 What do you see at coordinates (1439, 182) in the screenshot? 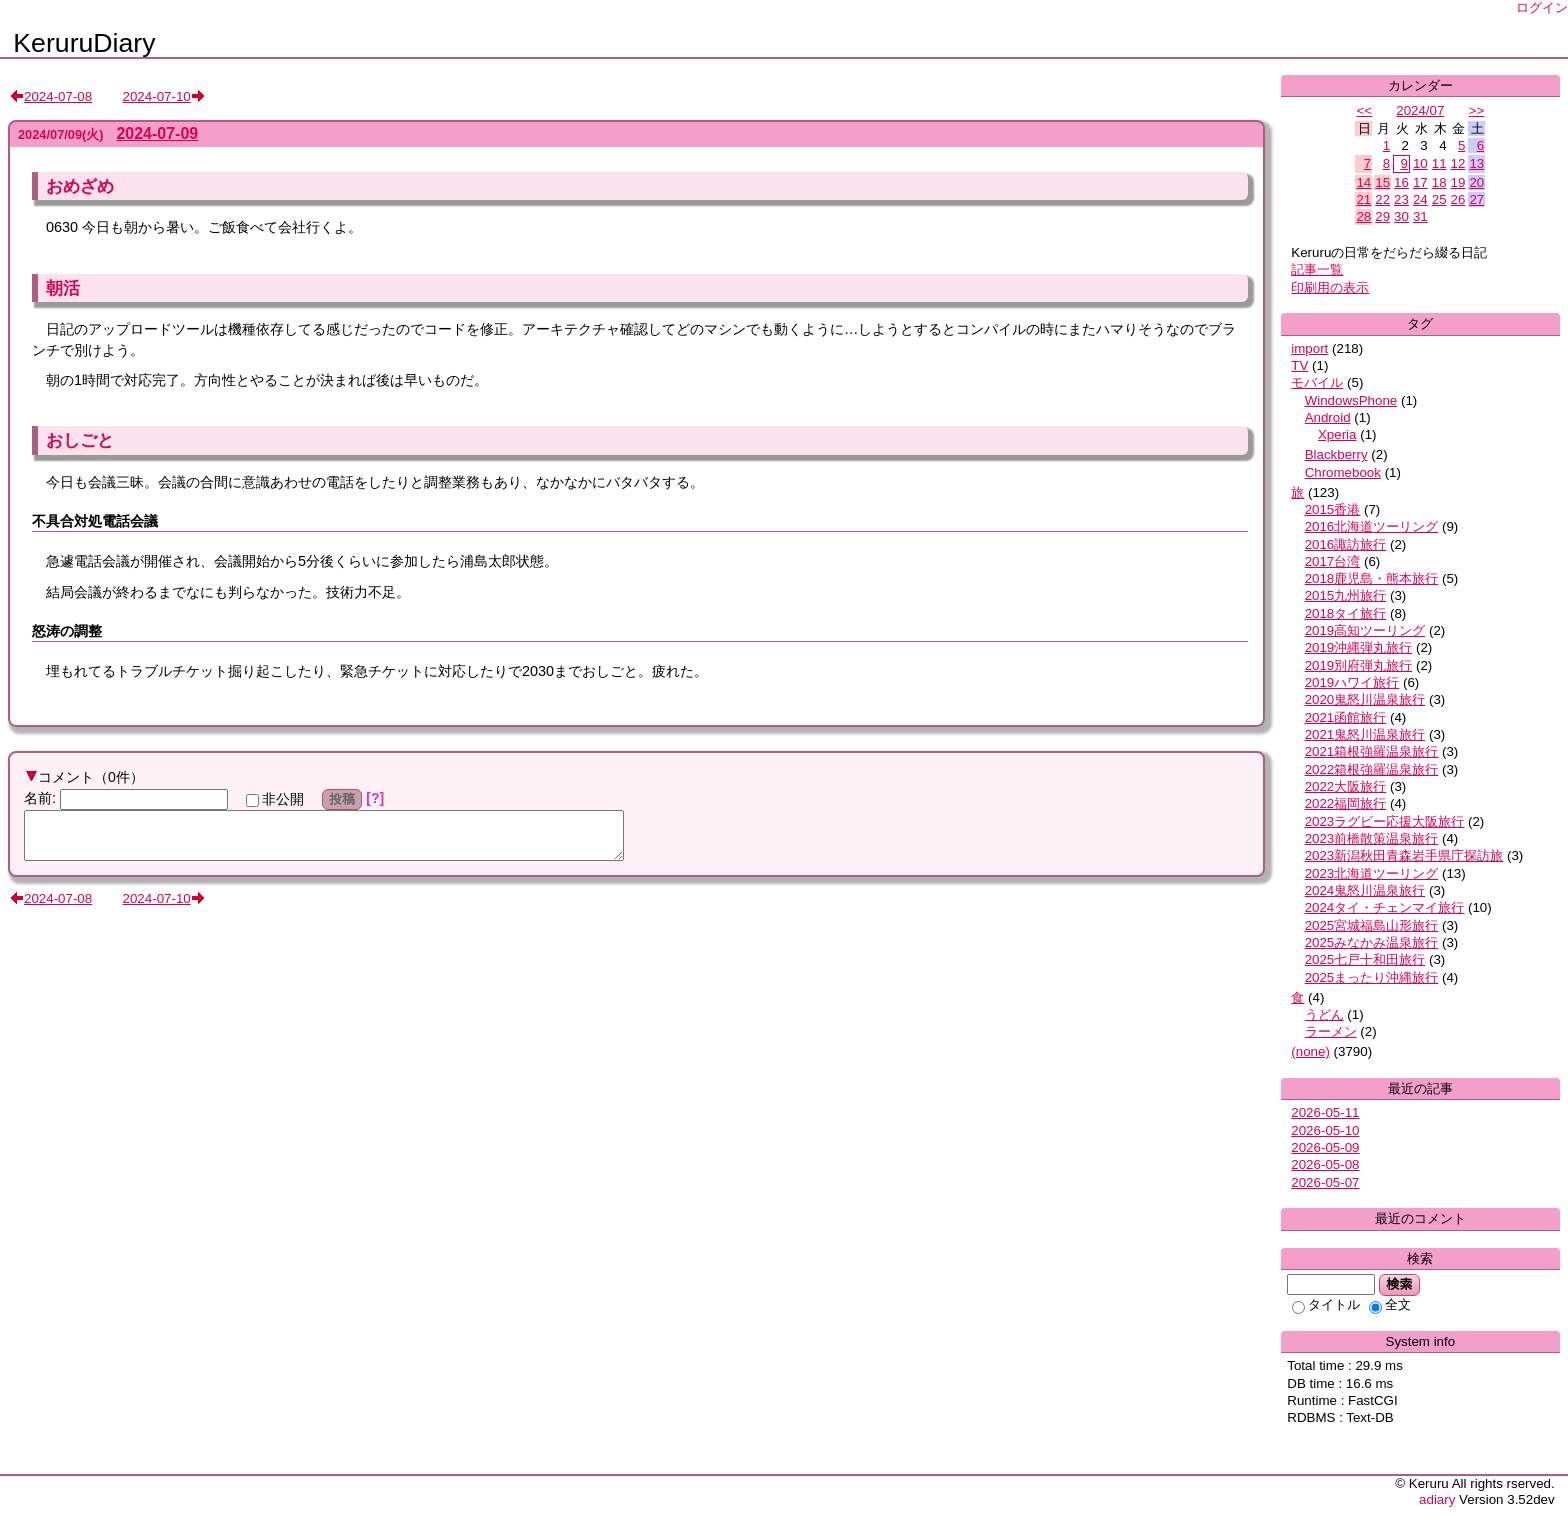
I see `18` at bounding box center [1439, 182].